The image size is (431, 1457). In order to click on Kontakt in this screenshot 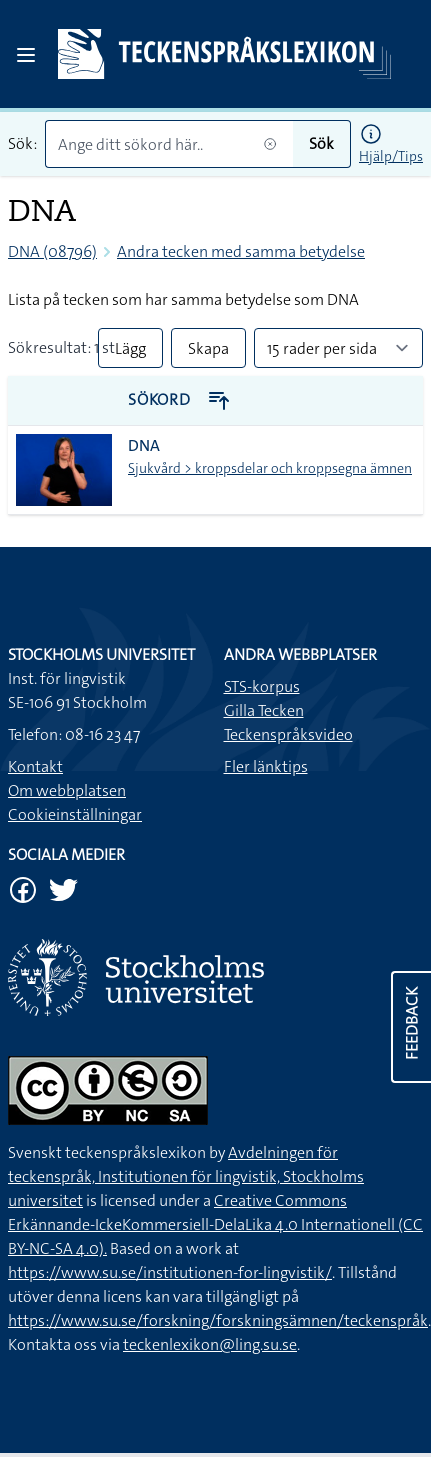, I will do `click(35, 766)`.